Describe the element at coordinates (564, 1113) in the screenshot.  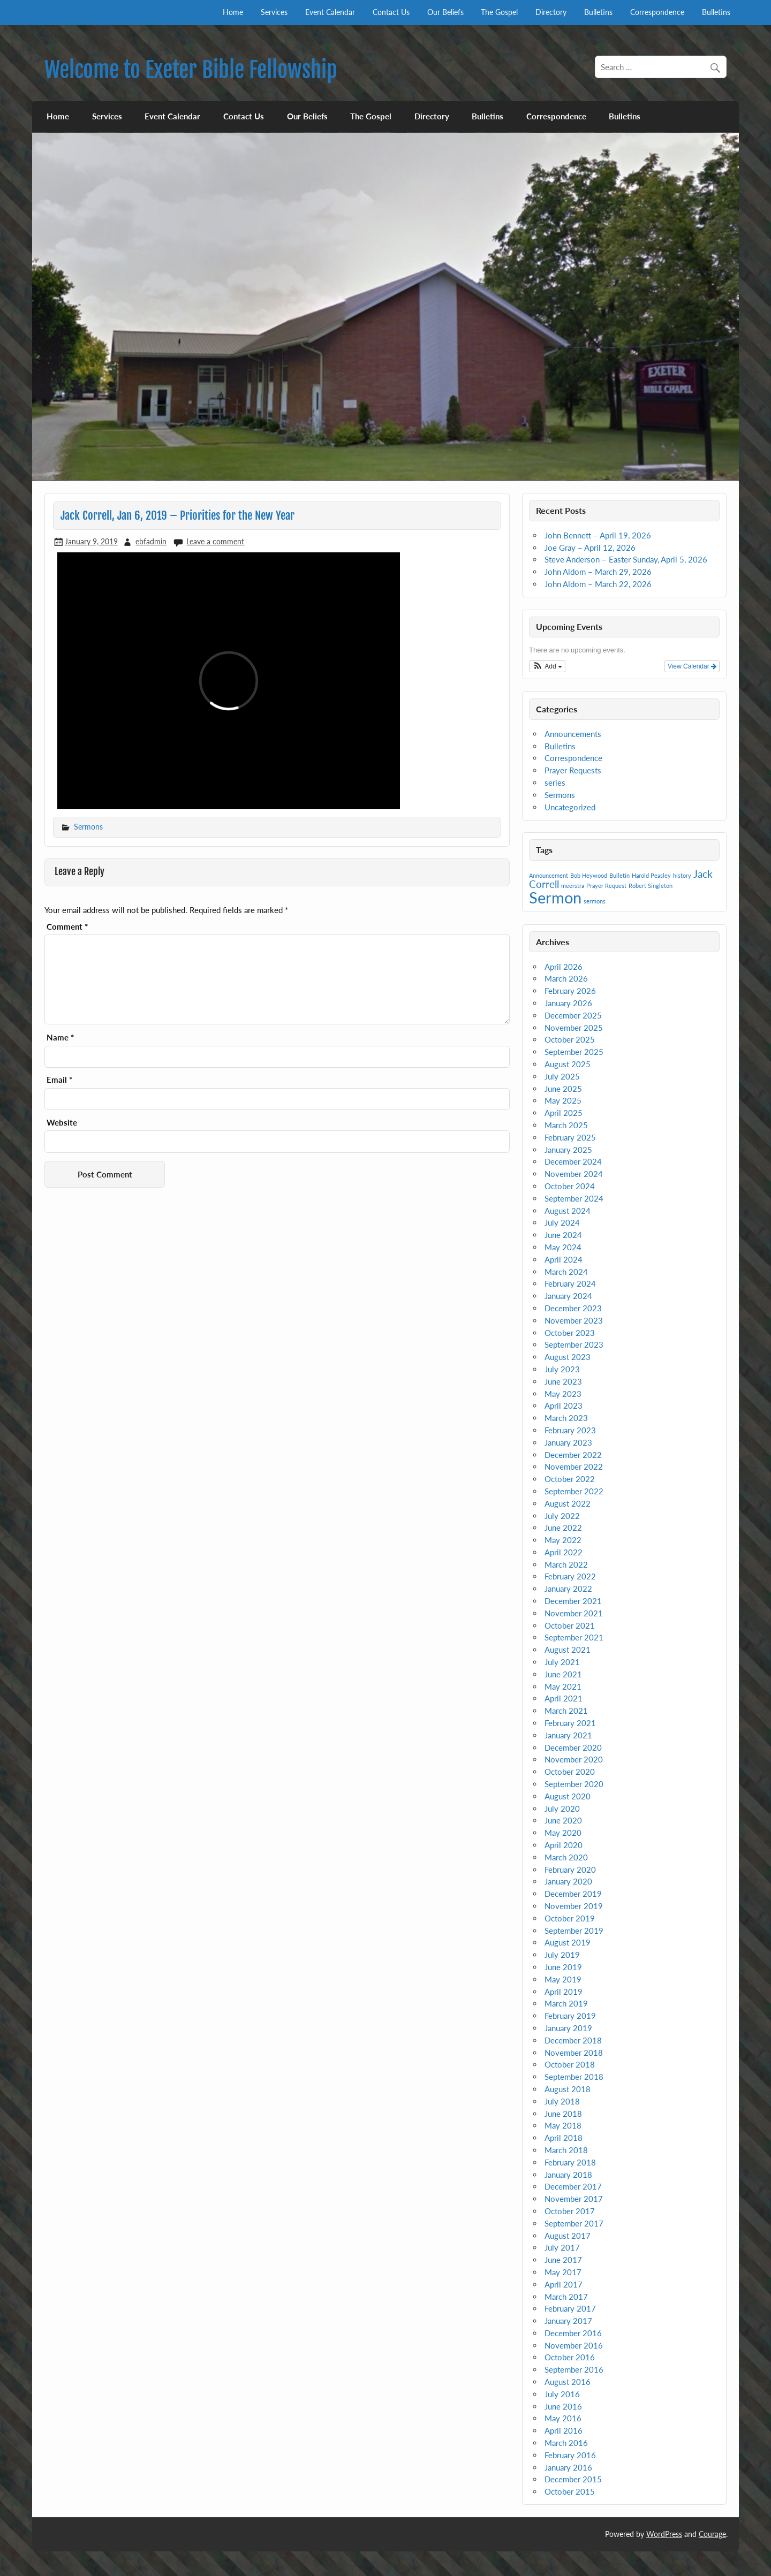
I see `April 2025` at that location.